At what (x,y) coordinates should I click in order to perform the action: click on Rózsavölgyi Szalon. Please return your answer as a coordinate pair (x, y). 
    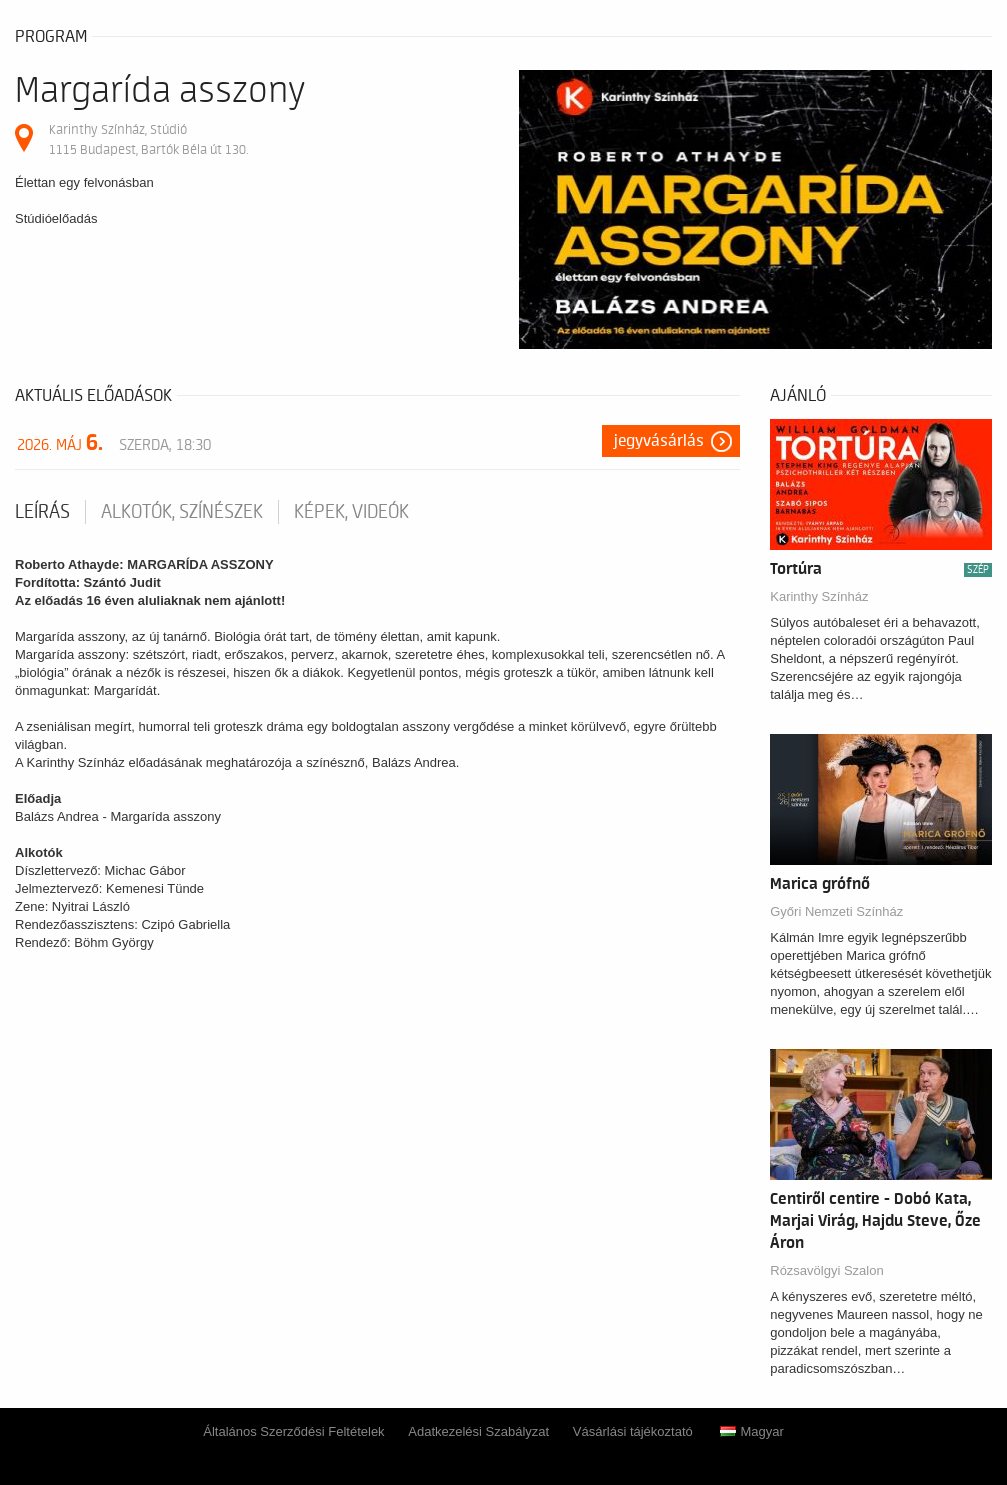
    Looking at the image, I should click on (826, 1270).